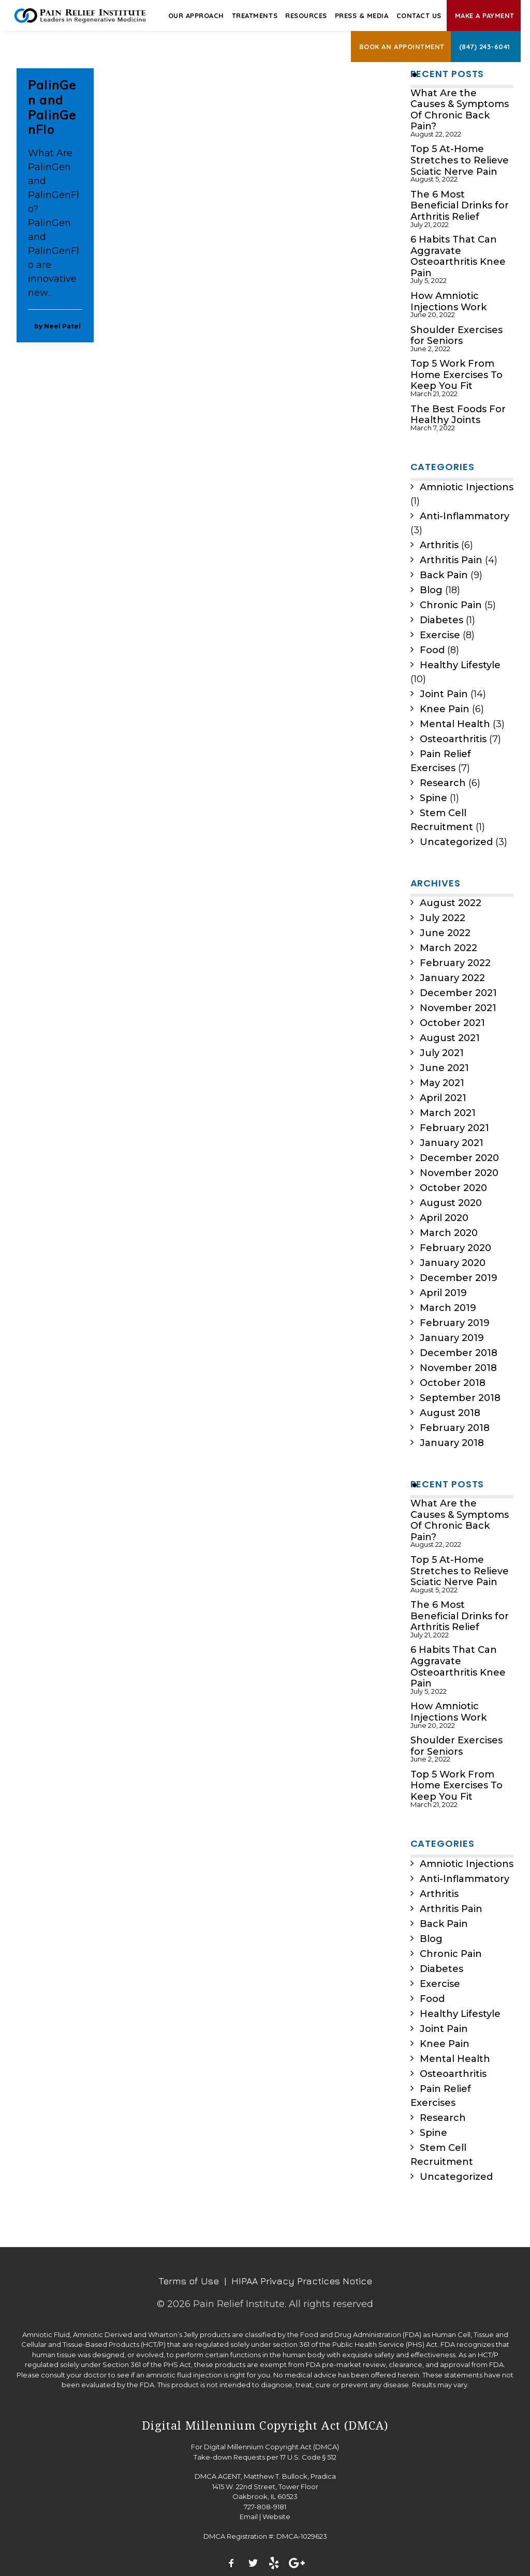  What do you see at coordinates (458, 256) in the screenshot?
I see `6 Habits That Can Aggravate Osteoarthritis Knee Pain` at bounding box center [458, 256].